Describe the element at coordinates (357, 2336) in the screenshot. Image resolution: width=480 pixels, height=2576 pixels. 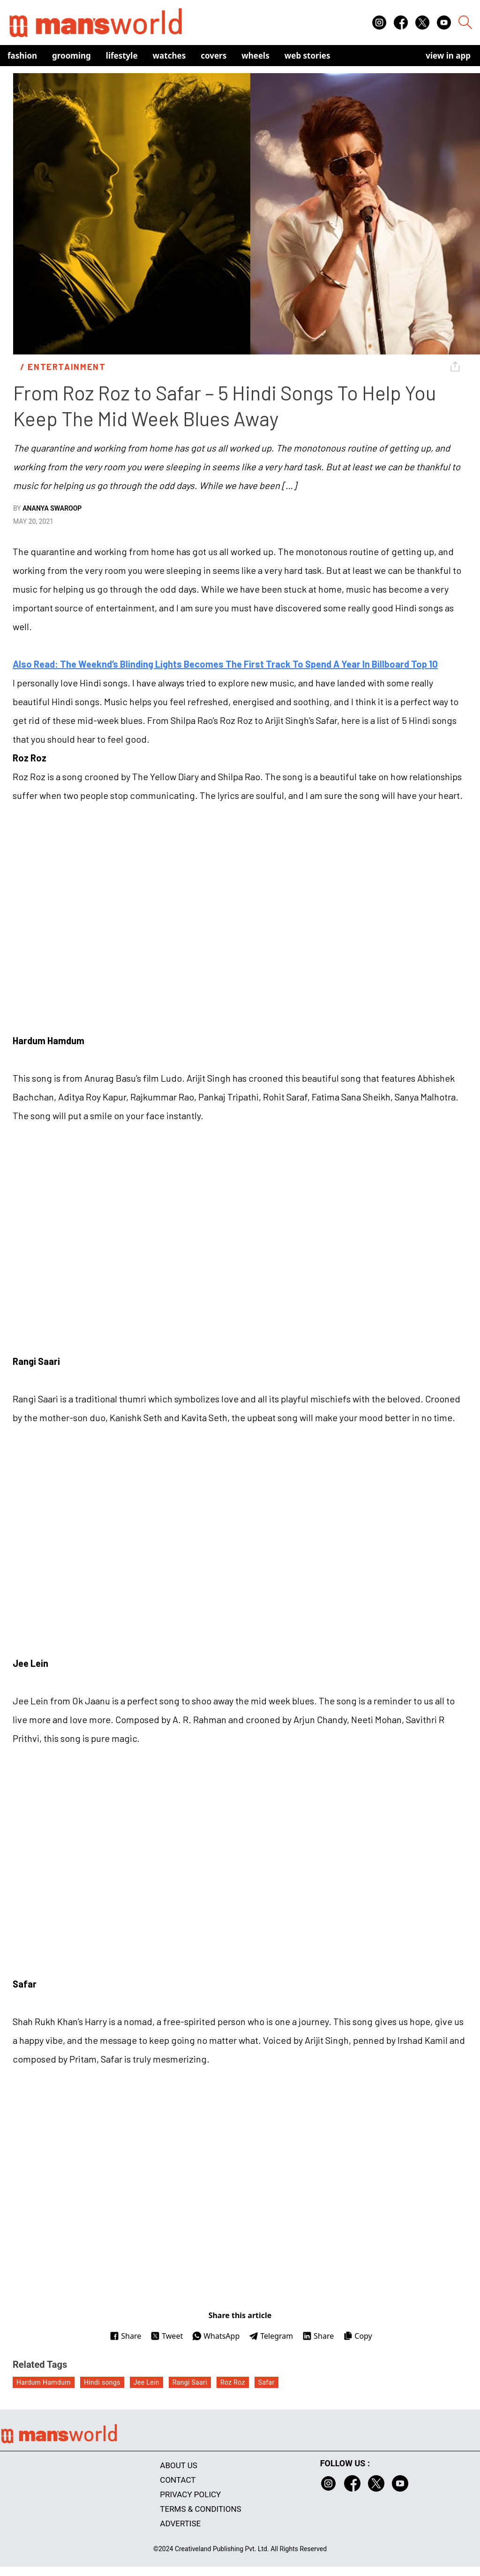
I see `Copy` at that location.